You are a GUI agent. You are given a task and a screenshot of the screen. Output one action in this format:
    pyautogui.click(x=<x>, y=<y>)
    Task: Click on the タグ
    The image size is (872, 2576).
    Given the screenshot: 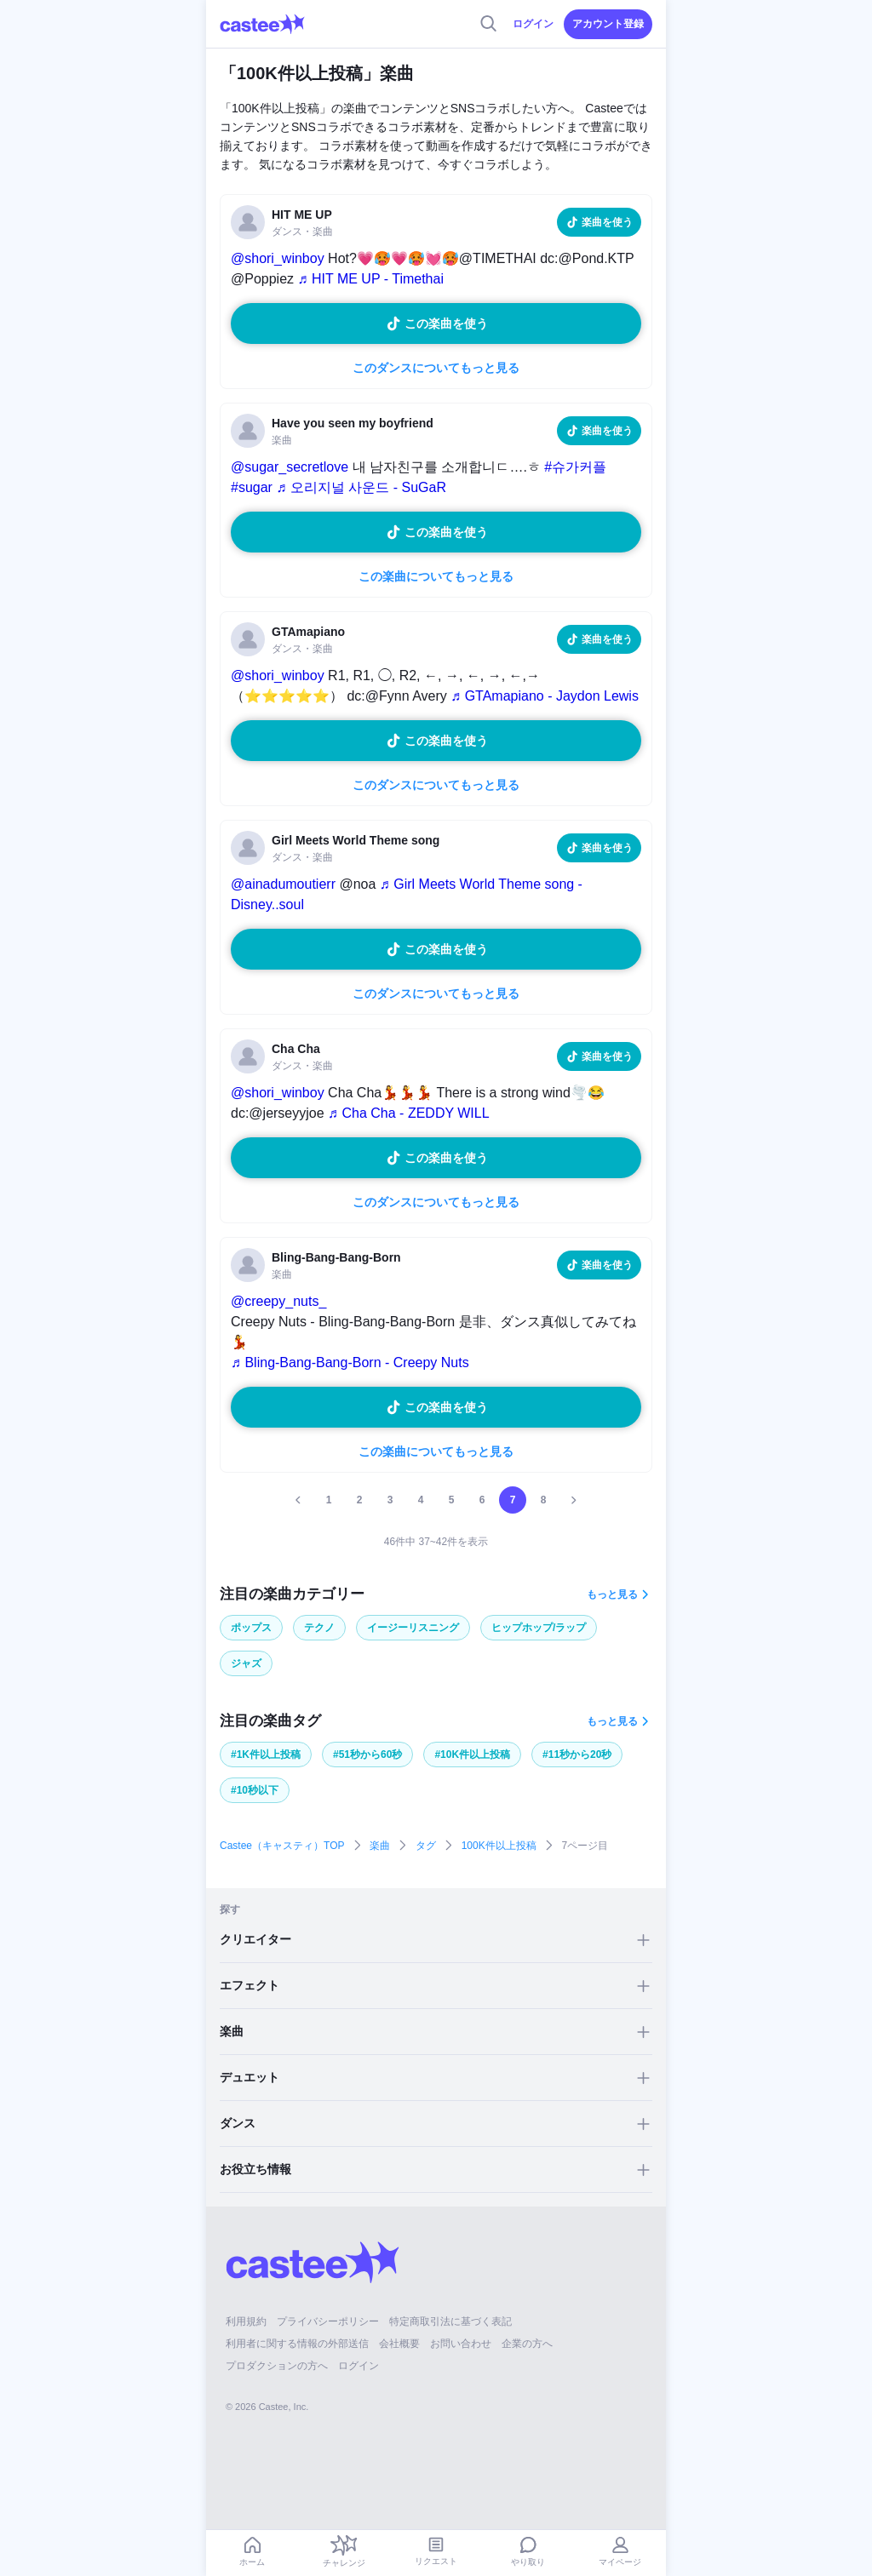 What is the action you would take?
    pyautogui.click(x=426, y=1846)
    